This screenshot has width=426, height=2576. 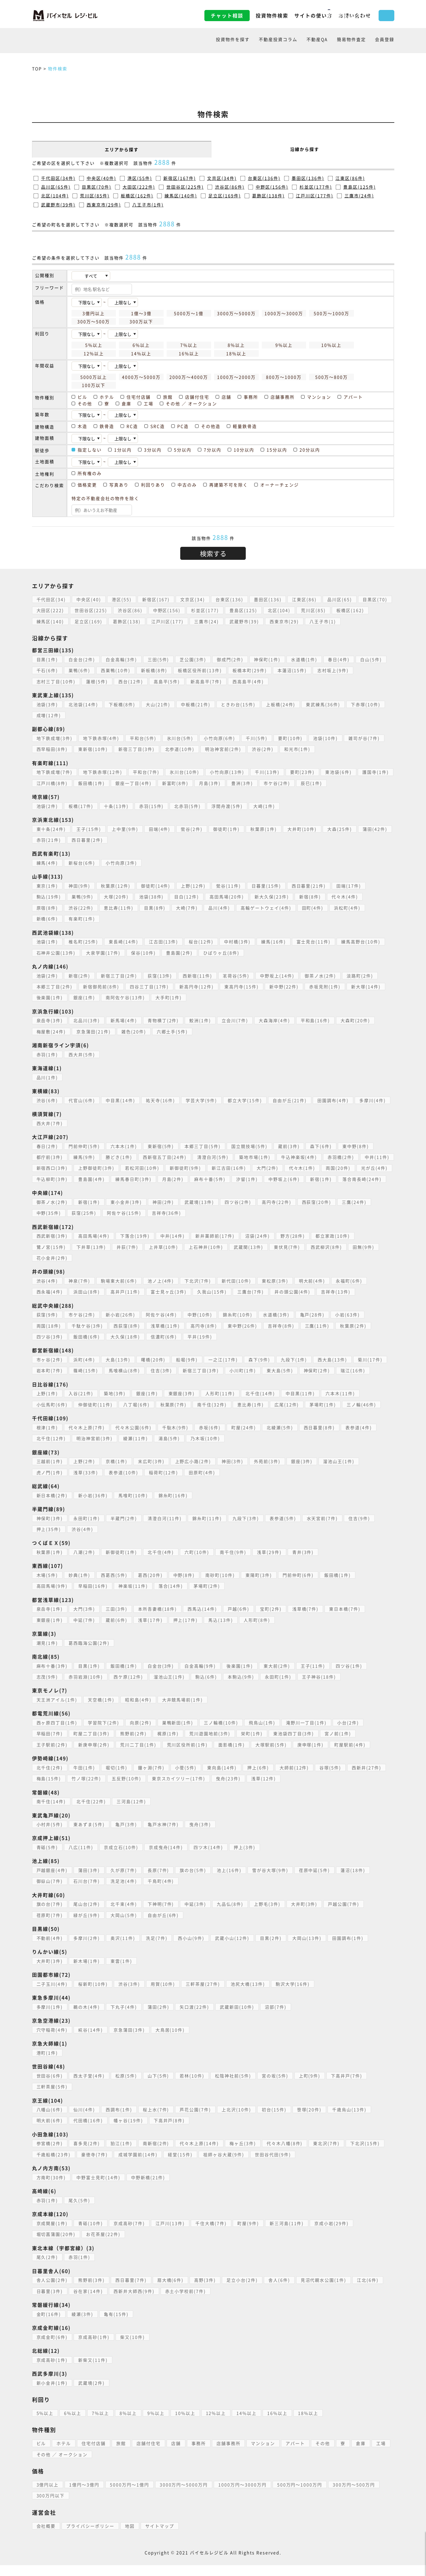 What do you see at coordinates (41, 2454) in the screenshot?
I see `ビル` at bounding box center [41, 2454].